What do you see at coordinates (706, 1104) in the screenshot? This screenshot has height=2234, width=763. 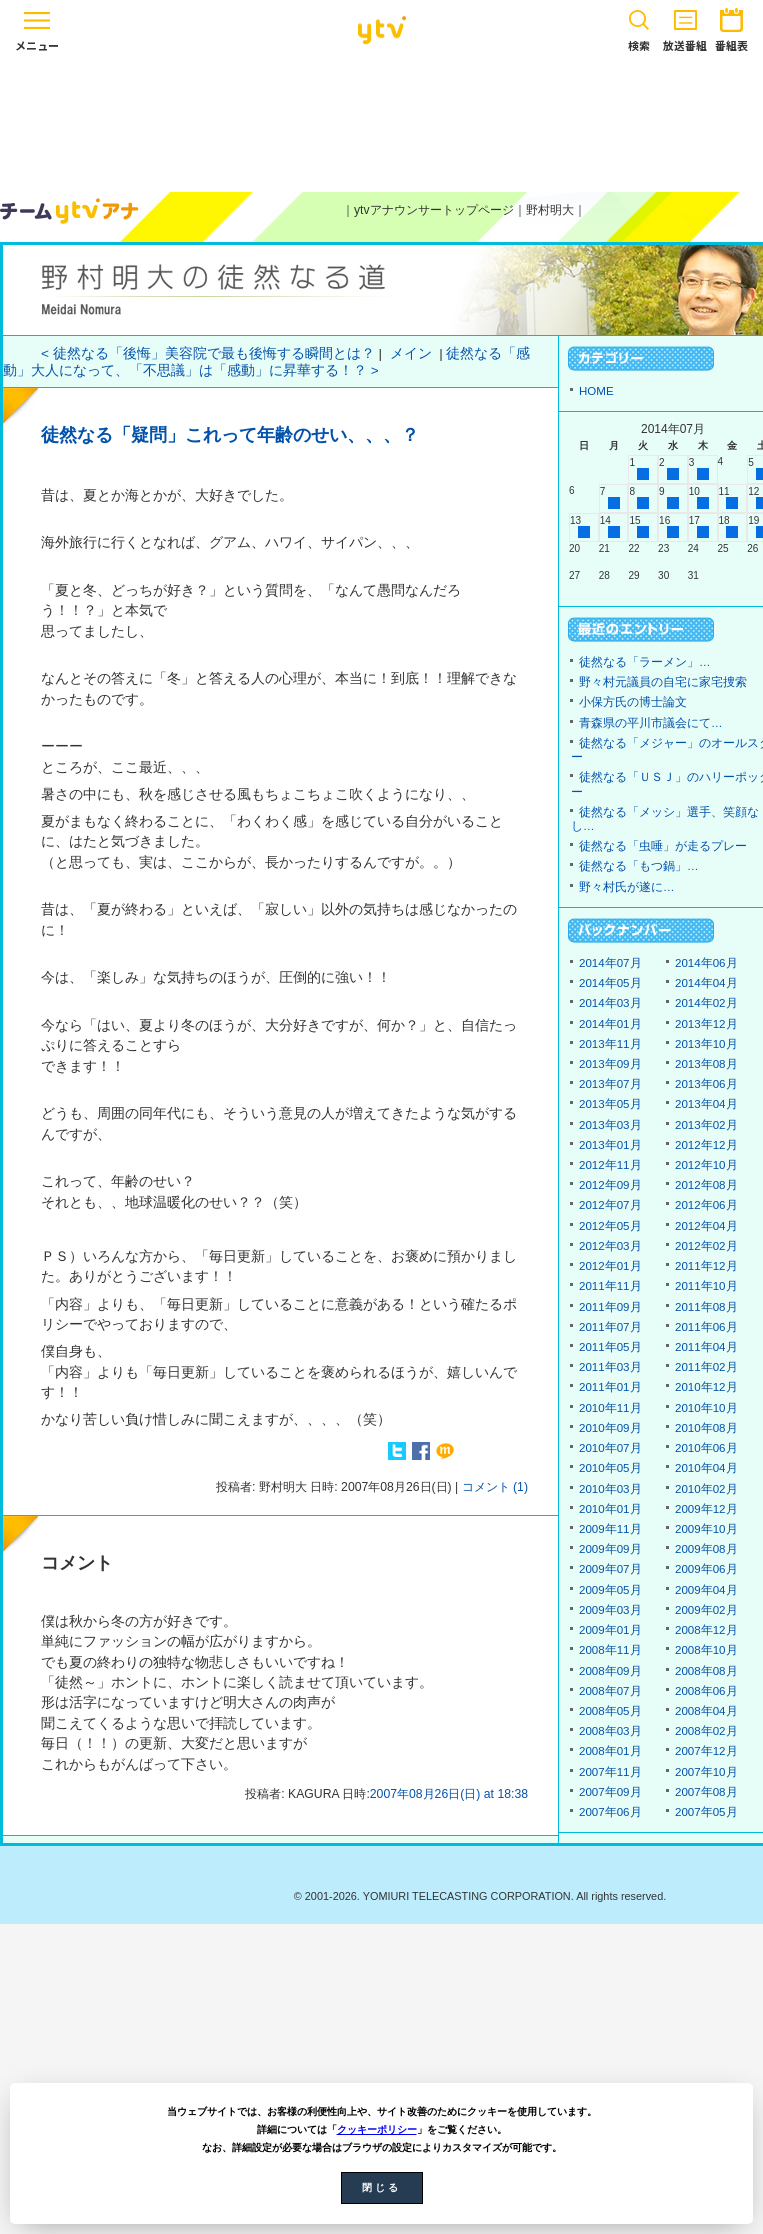 I see `2013年04月` at bounding box center [706, 1104].